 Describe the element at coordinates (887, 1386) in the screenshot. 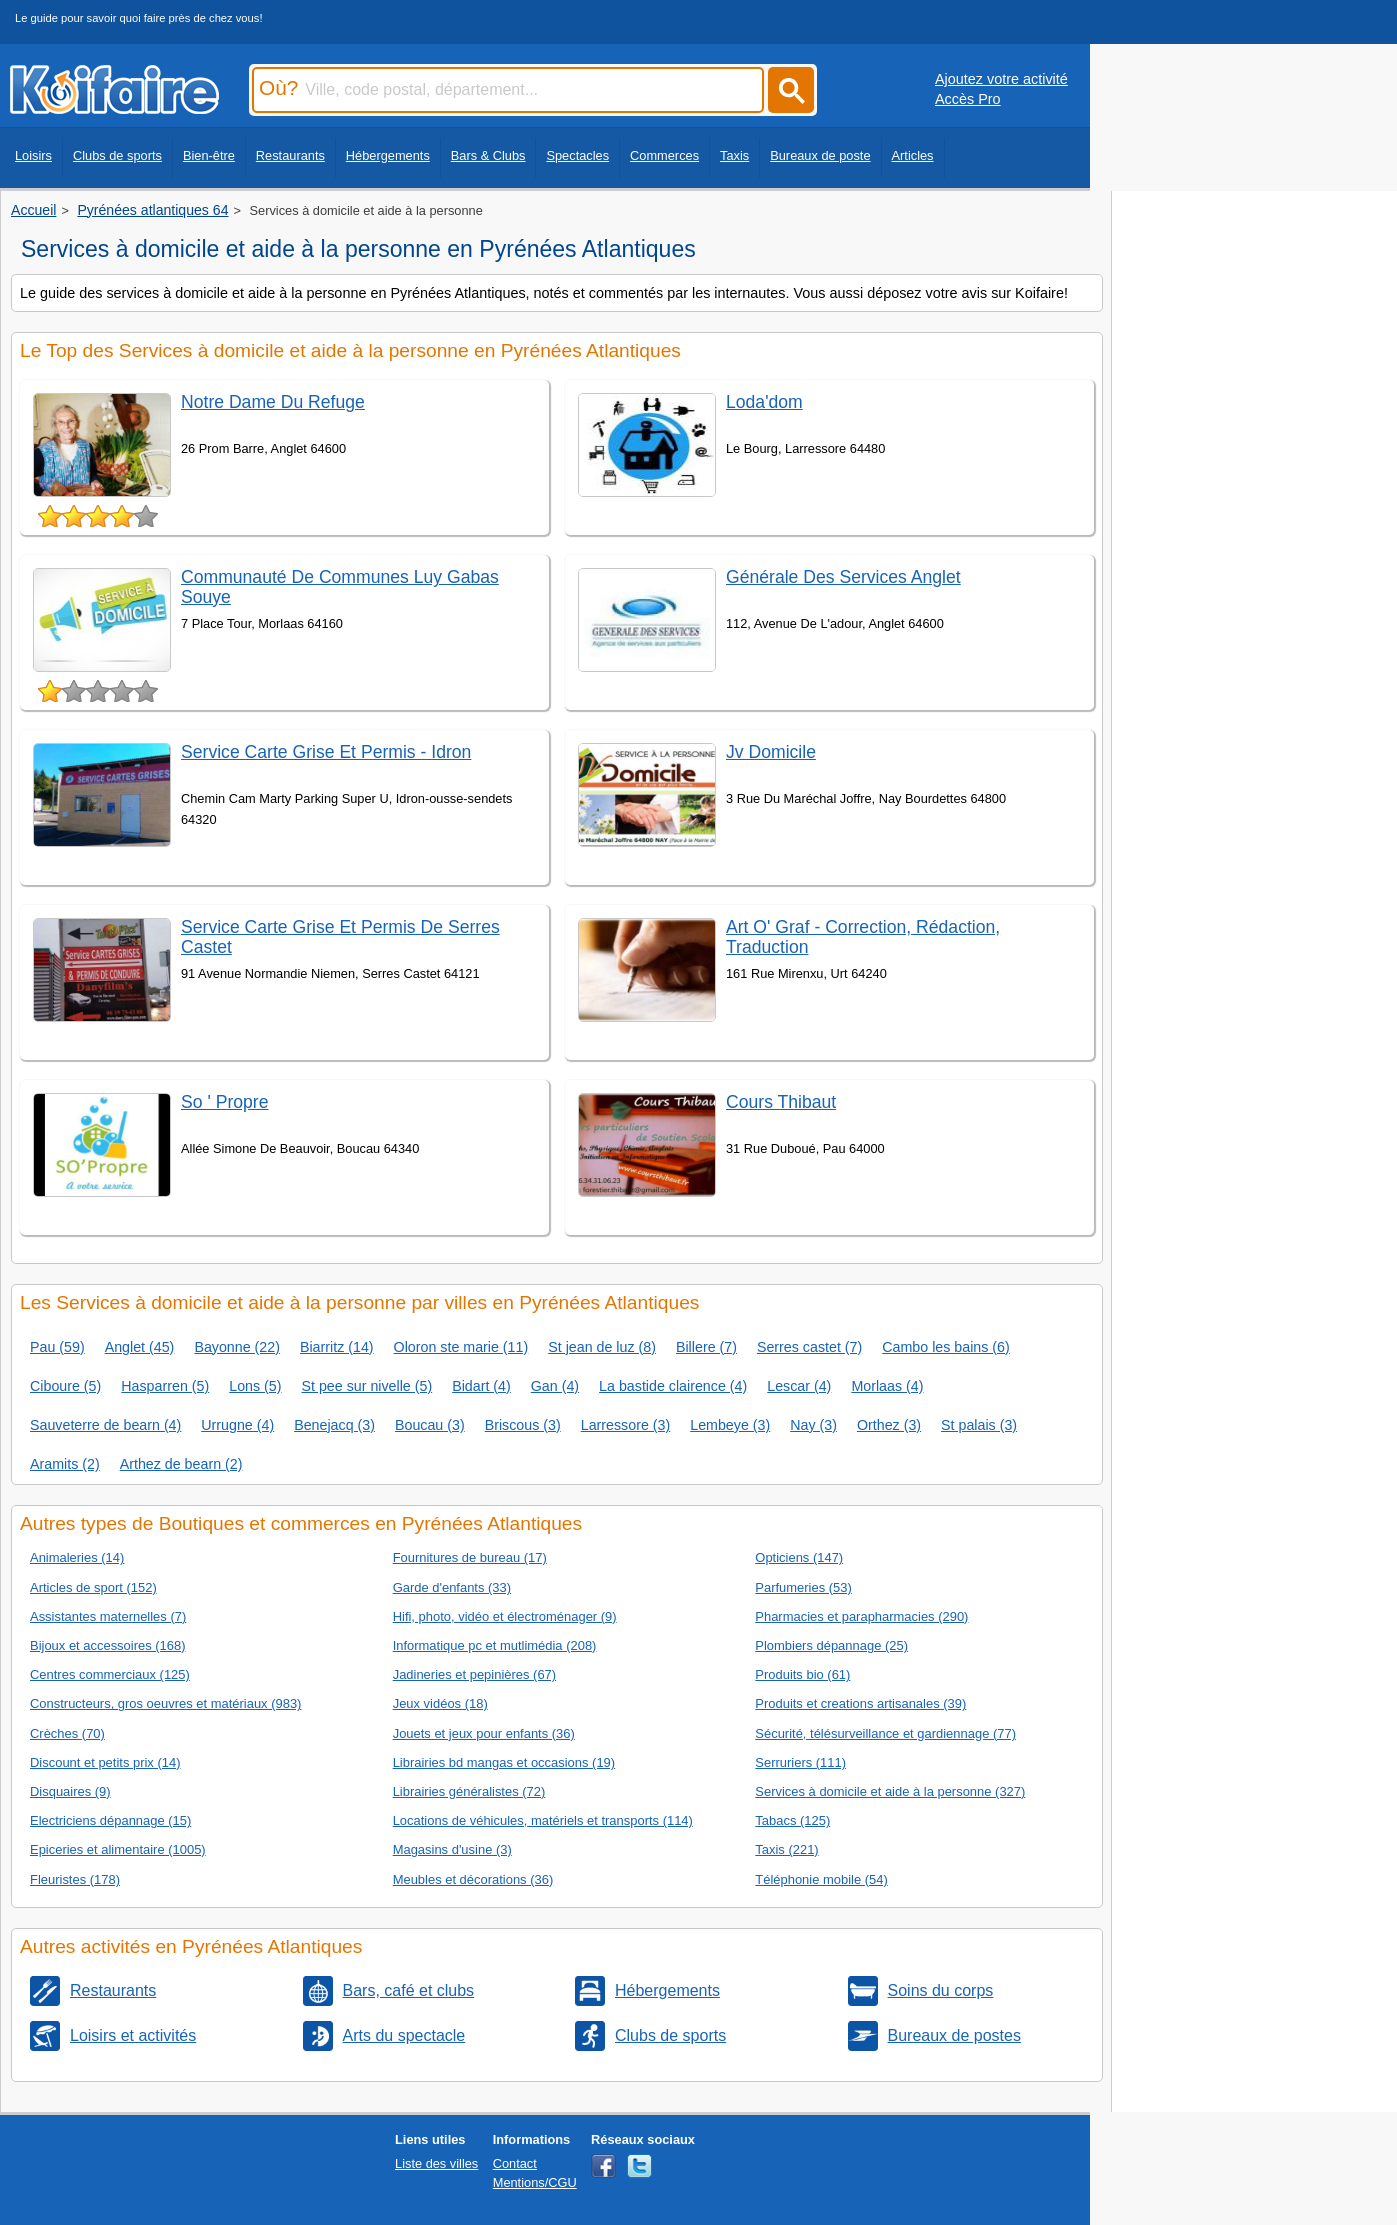

I see `Morlaas (4)` at that location.